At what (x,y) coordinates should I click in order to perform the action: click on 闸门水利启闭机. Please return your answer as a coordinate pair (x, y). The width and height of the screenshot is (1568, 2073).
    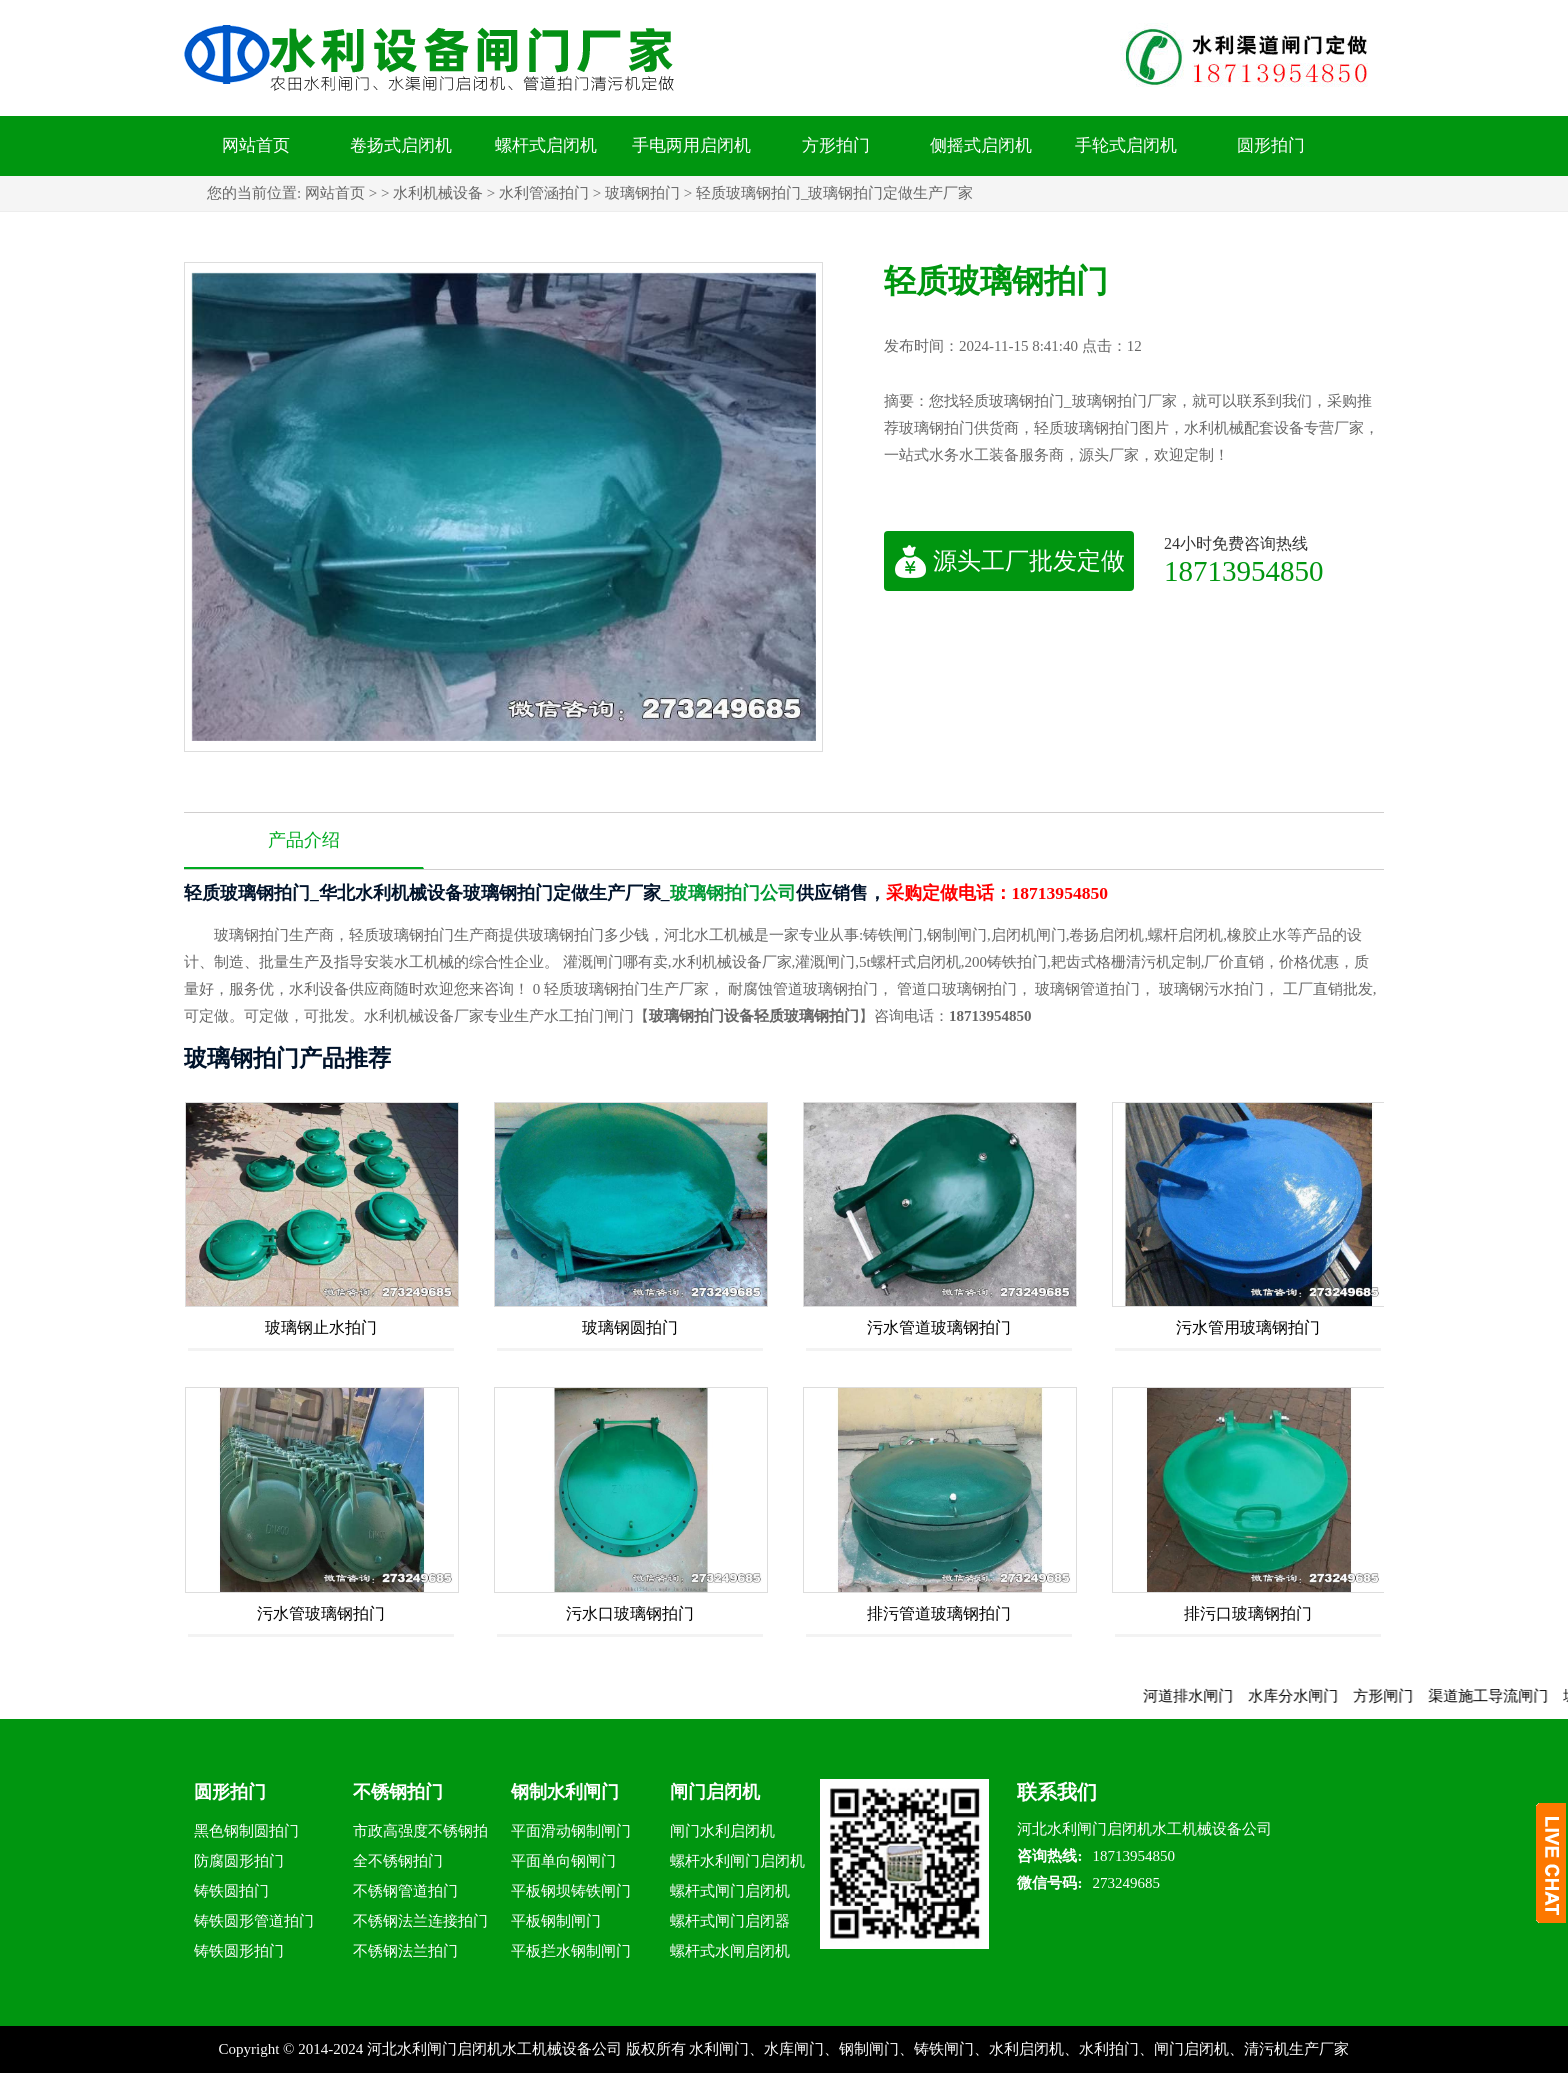
    Looking at the image, I should click on (722, 1831).